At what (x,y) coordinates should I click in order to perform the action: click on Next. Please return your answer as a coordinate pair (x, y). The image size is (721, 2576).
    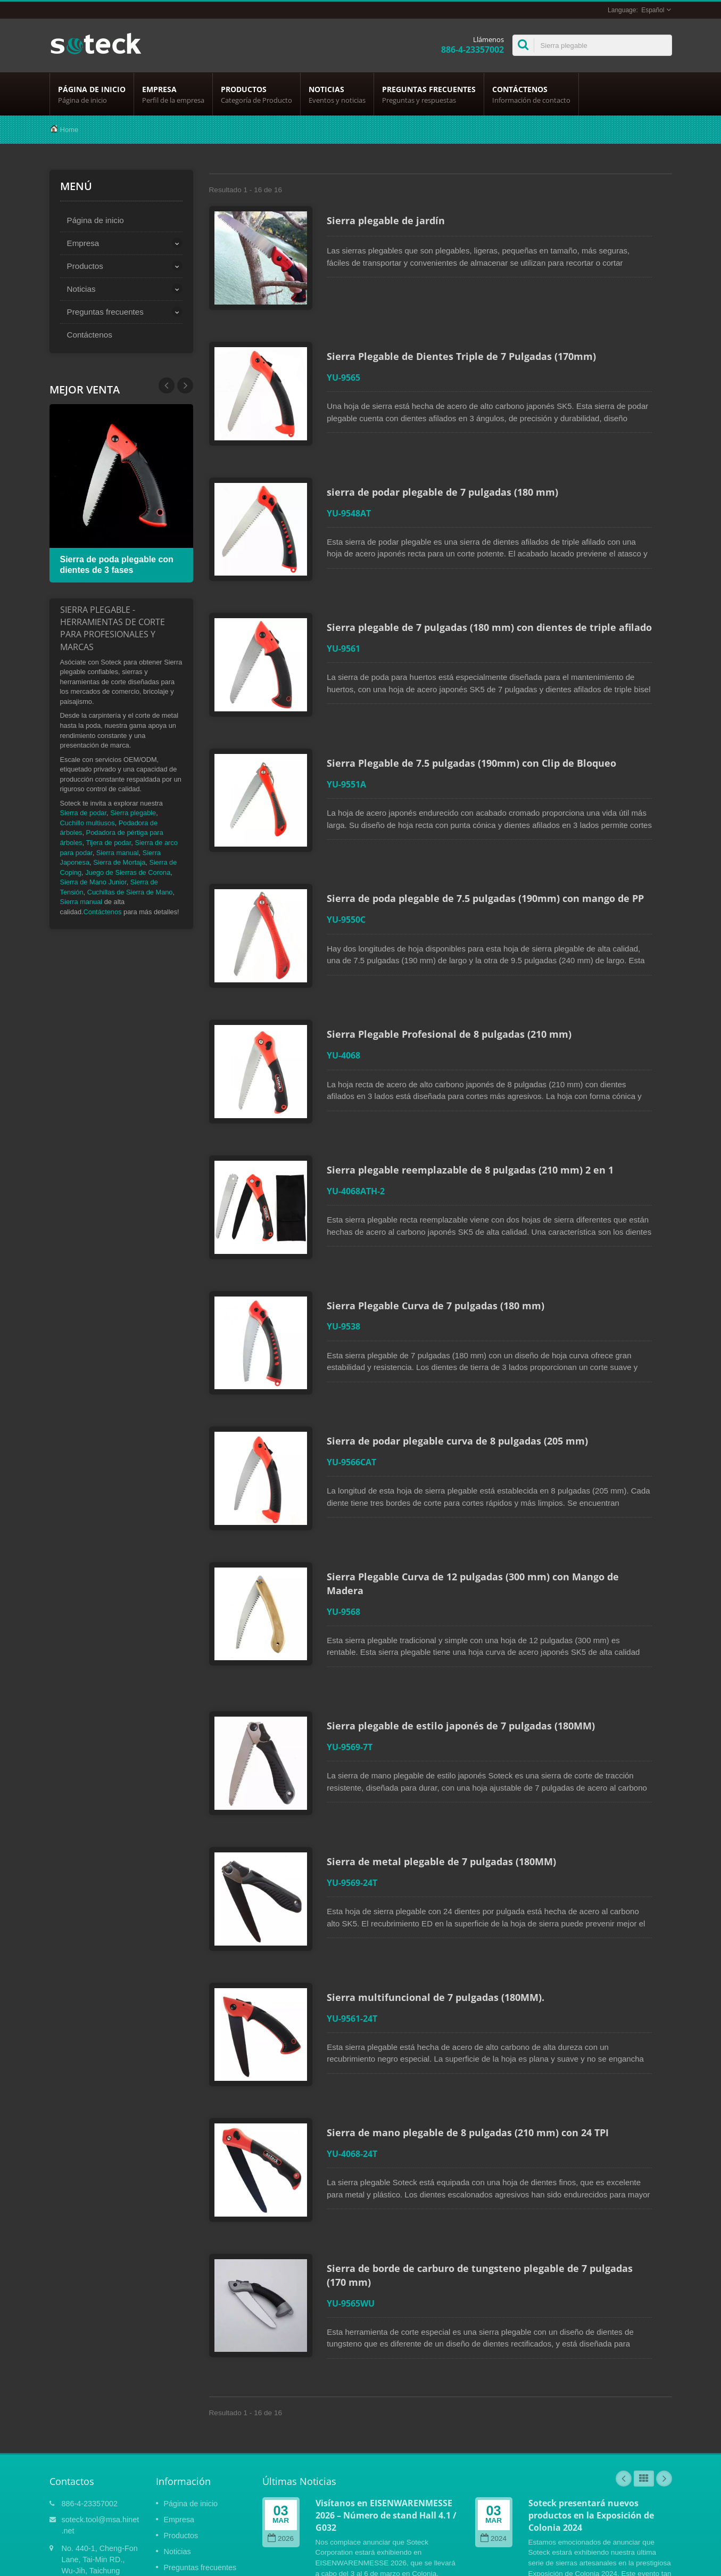
    Looking at the image, I should click on (167, 385).